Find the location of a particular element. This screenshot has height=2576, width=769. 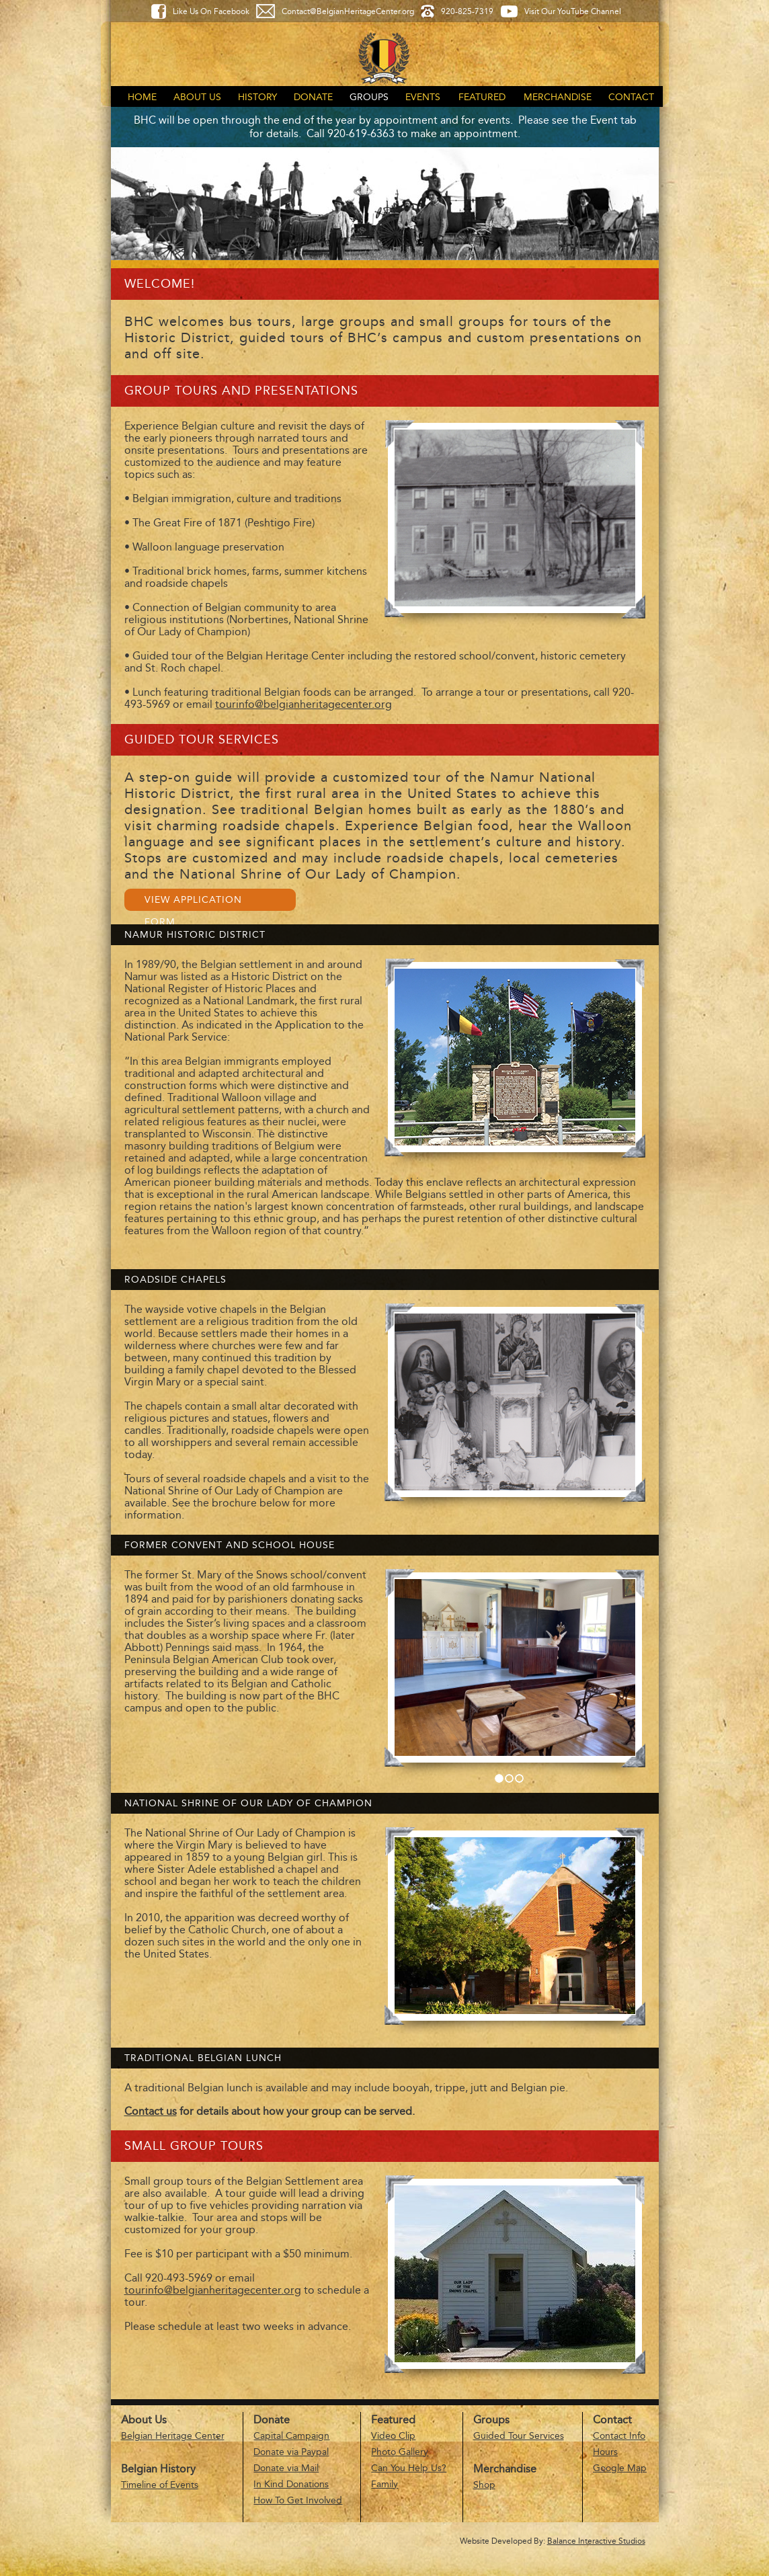

Photo Gallery is located at coordinates (399, 2452).